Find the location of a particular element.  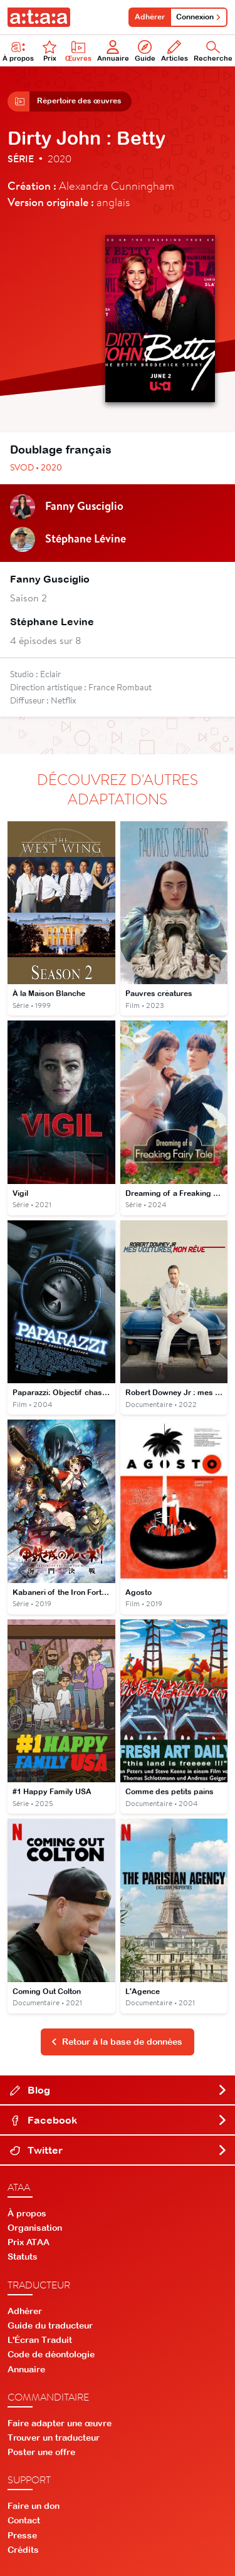

Guide du traducteur is located at coordinates (50, 2325).